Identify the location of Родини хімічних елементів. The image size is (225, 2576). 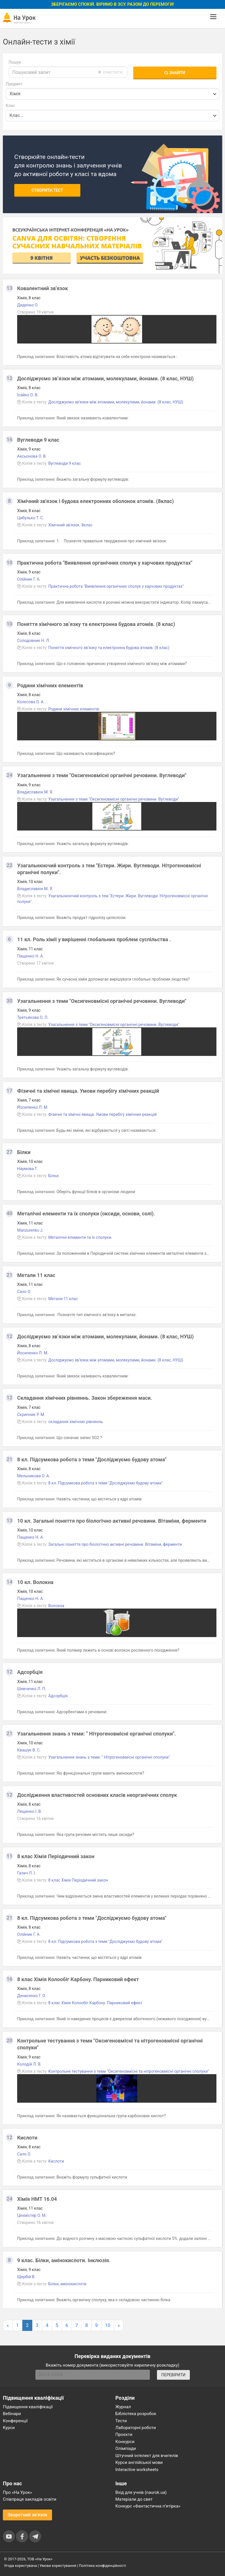
(50, 685).